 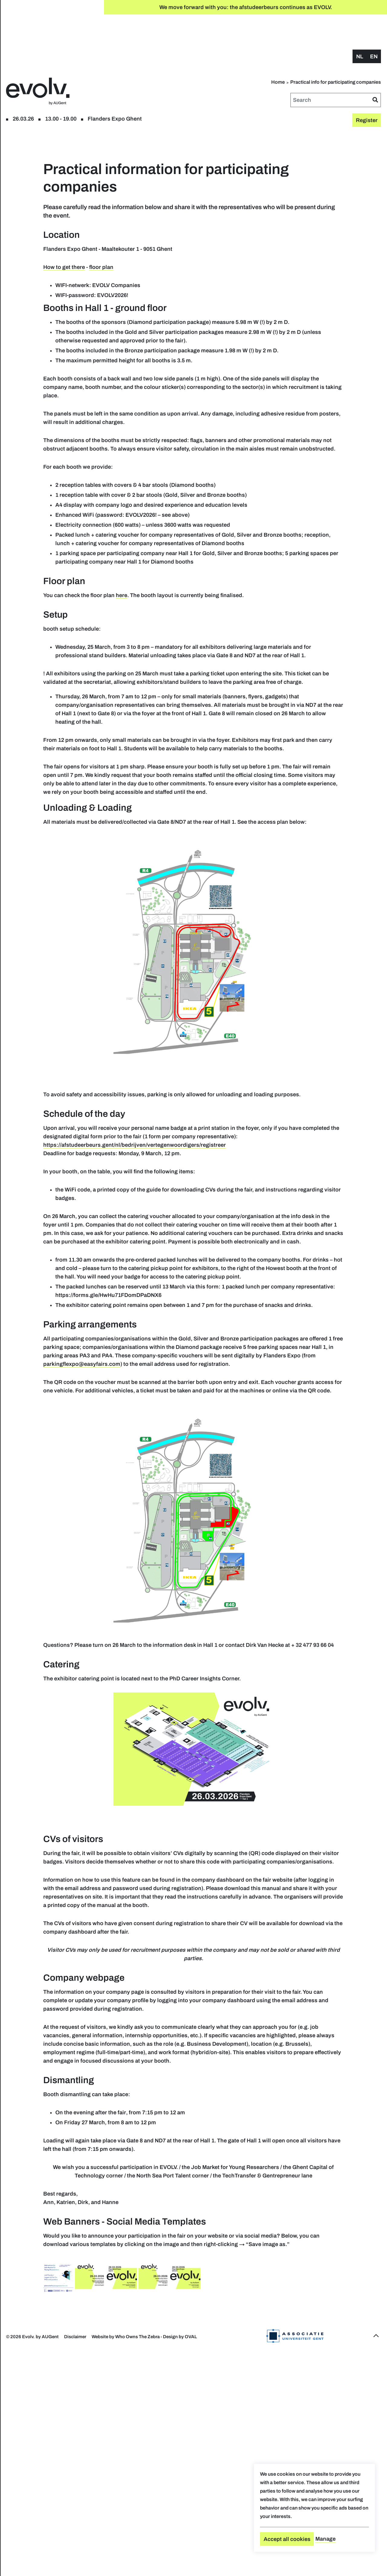 I want to click on How to get there, so click(x=159, y=246).